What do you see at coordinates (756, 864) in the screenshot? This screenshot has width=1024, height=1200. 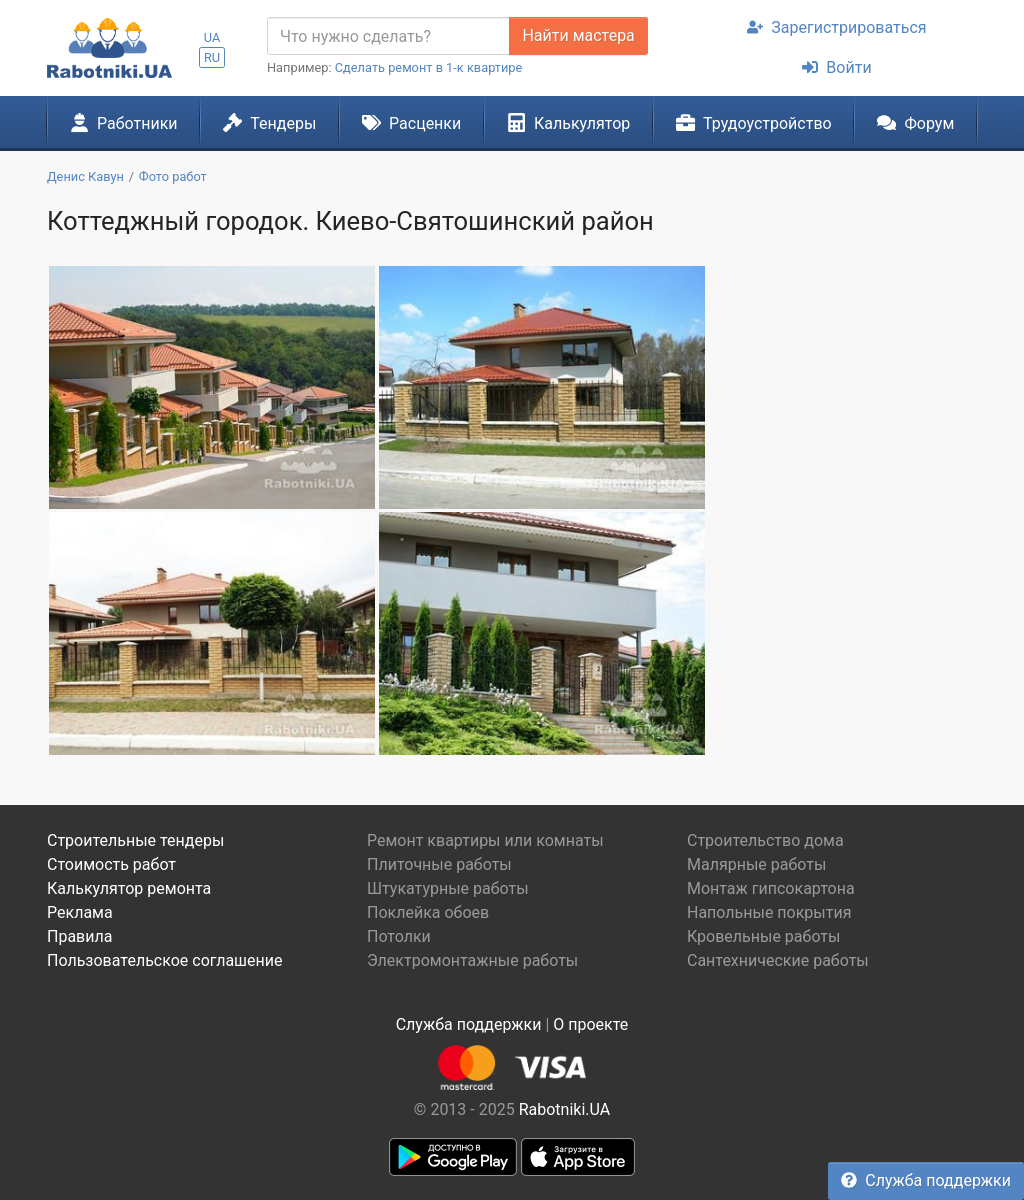 I see `Малярные работы` at bounding box center [756, 864].